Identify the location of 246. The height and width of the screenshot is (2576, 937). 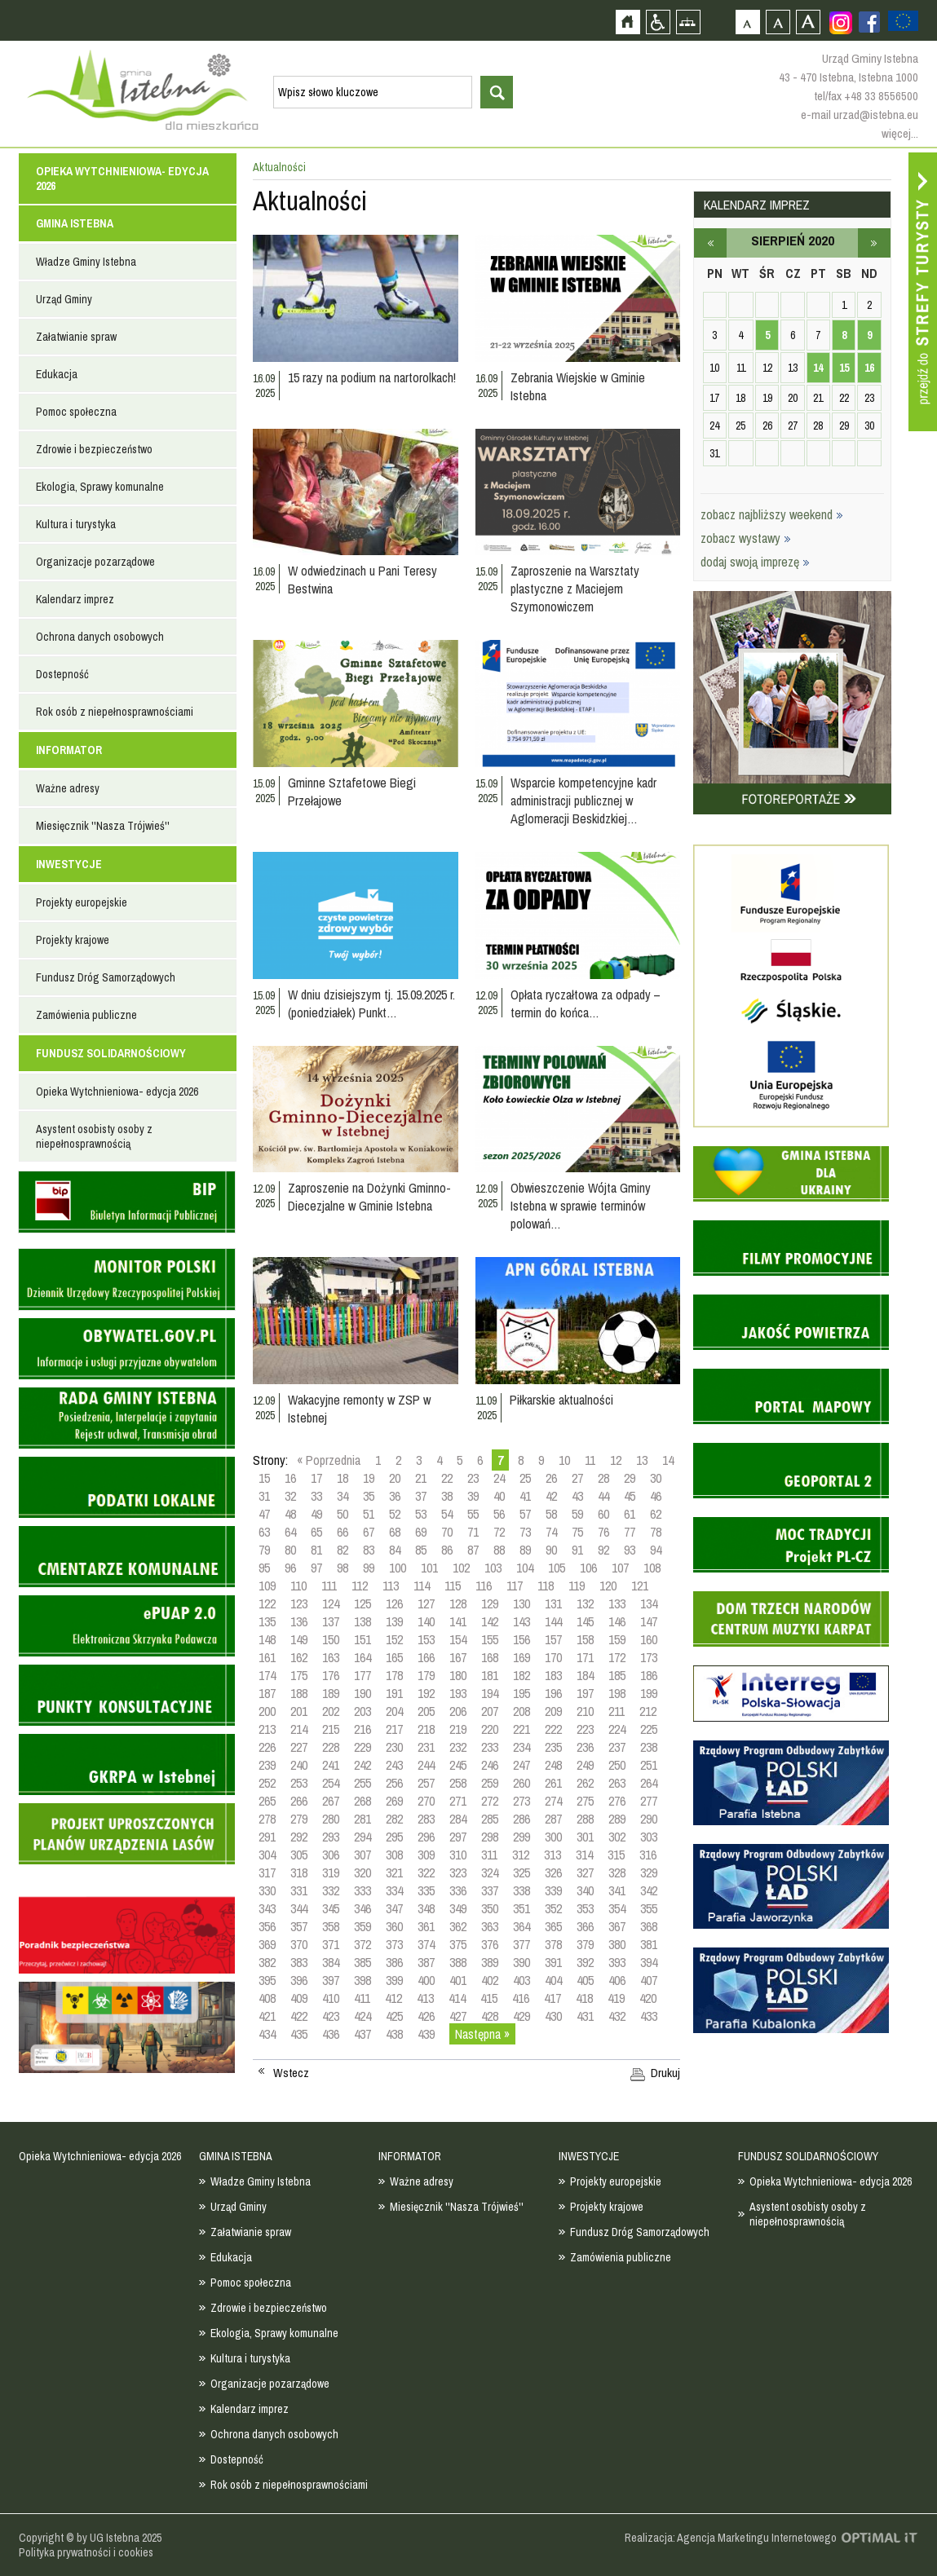
(489, 1765).